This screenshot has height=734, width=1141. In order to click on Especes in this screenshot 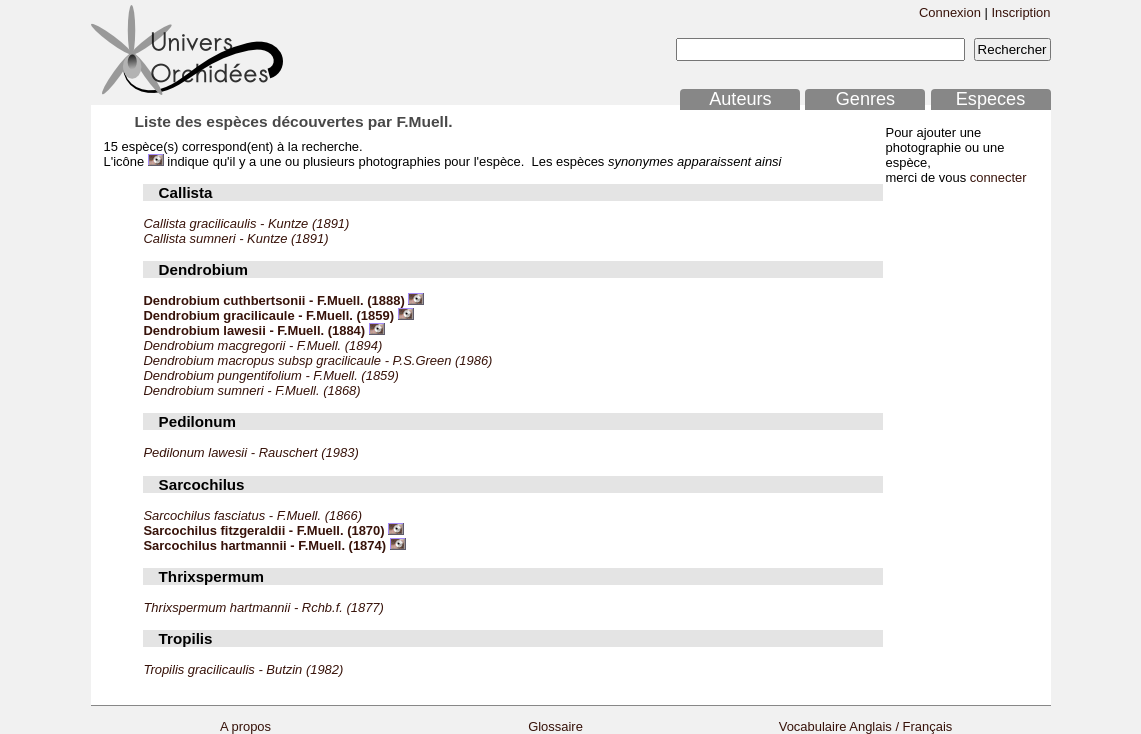, I will do `click(991, 99)`.